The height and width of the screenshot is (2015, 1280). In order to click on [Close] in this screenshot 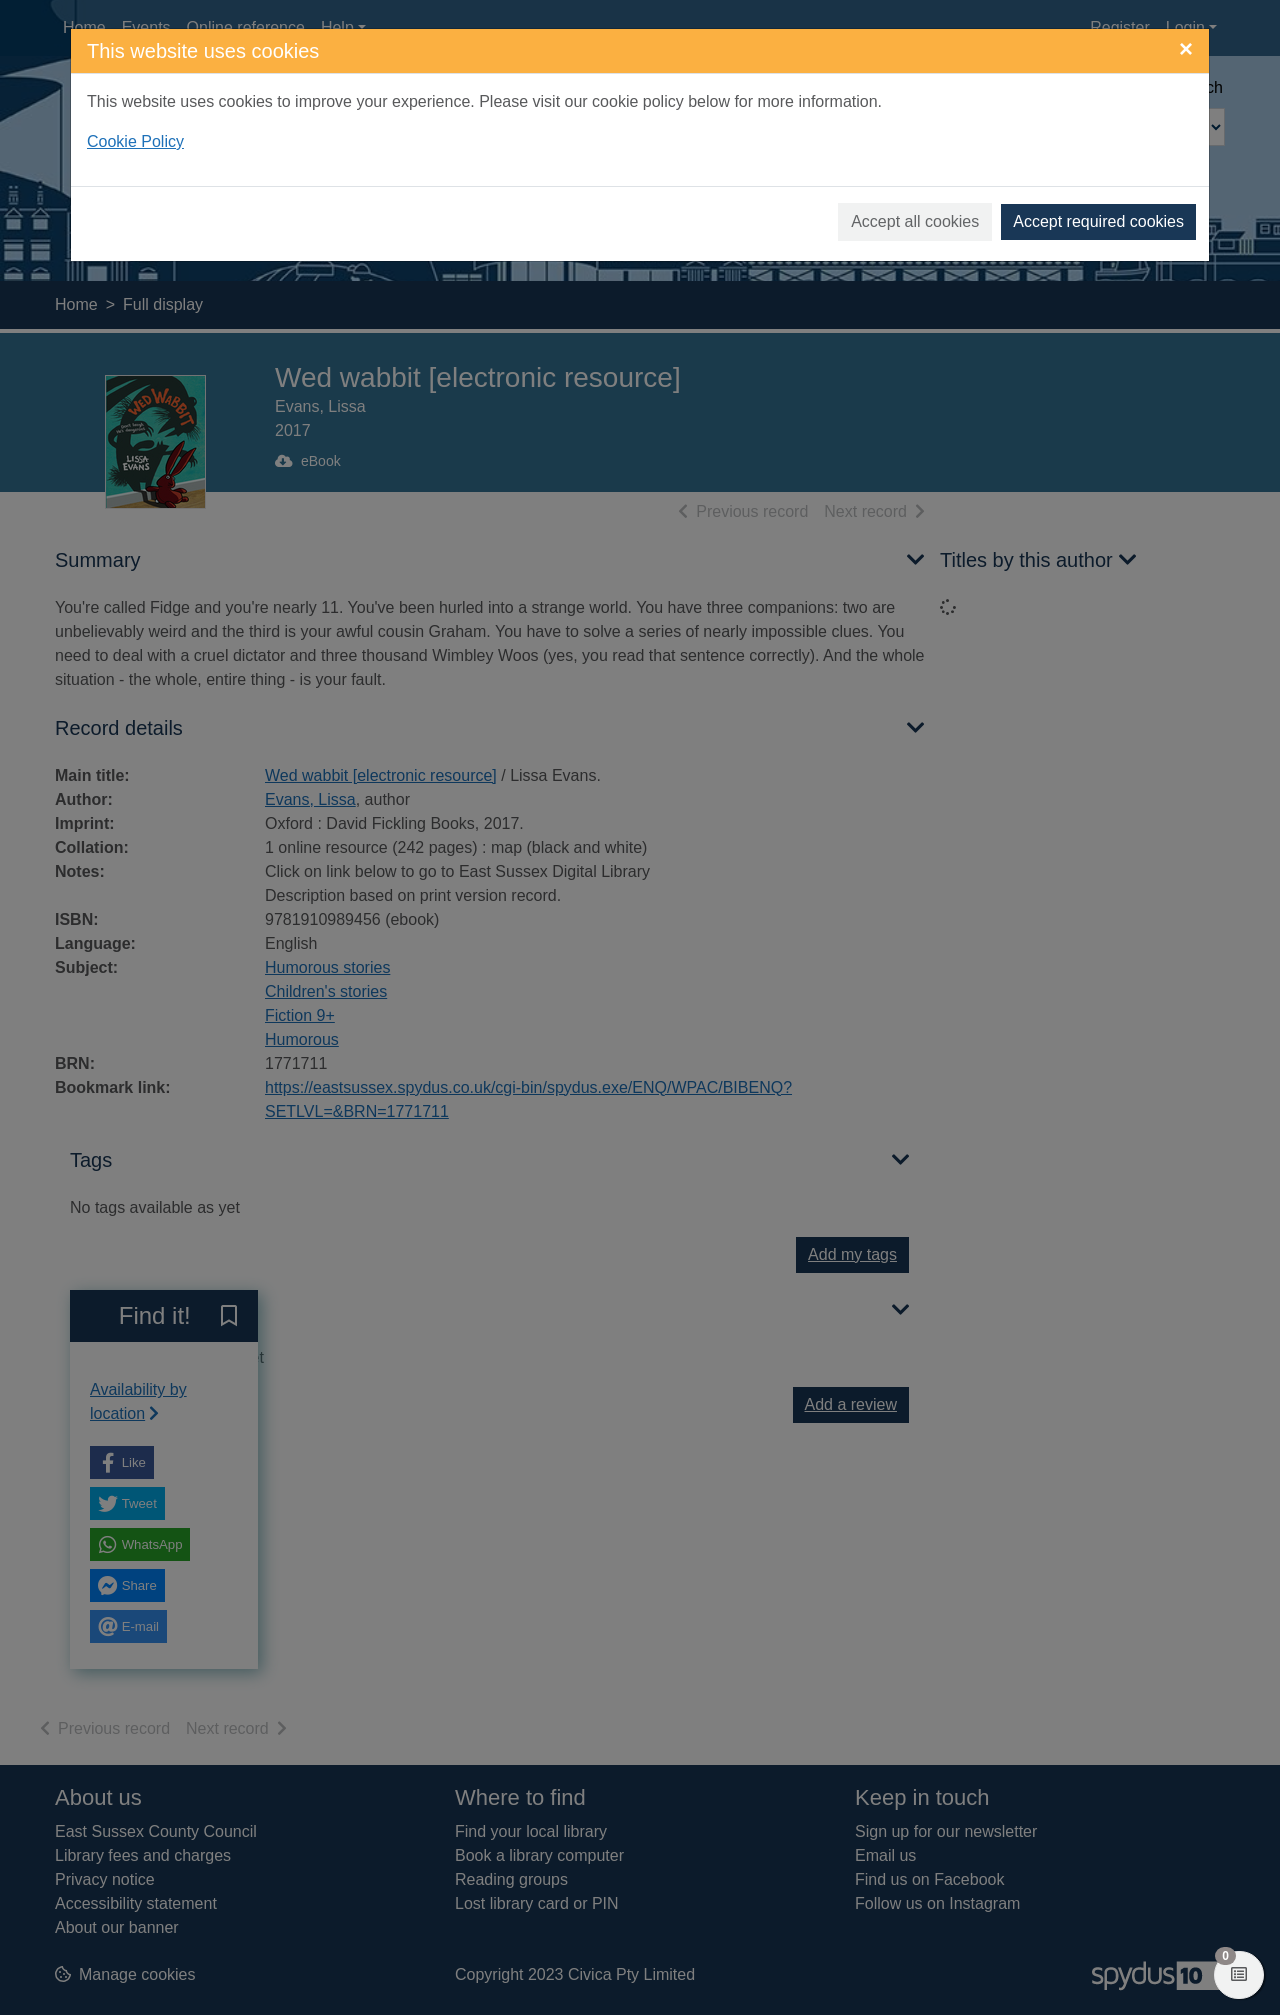, I will do `click(1186, 49)`.